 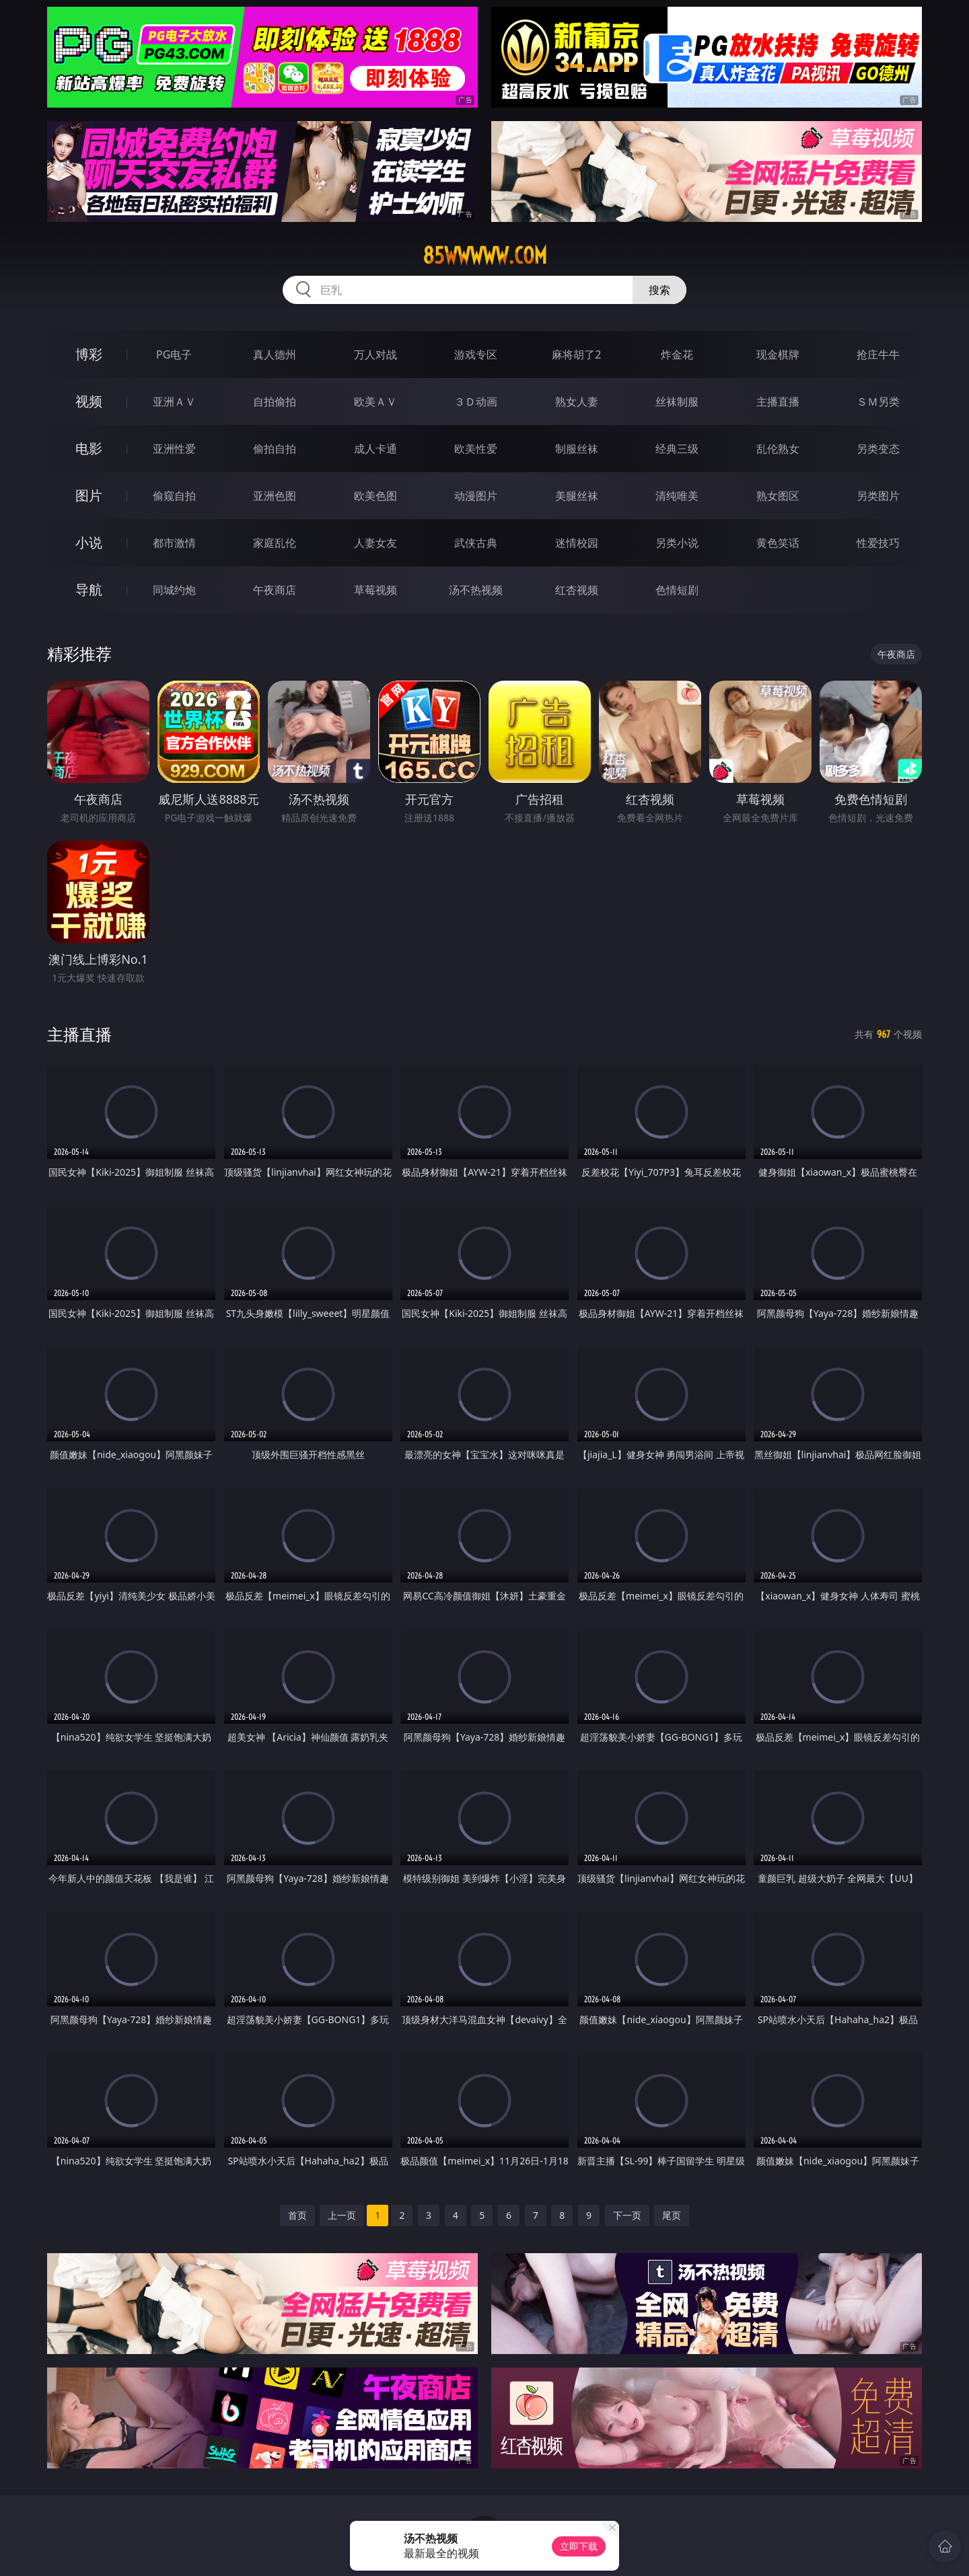 I want to click on 搜索, so click(x=659, y=289).